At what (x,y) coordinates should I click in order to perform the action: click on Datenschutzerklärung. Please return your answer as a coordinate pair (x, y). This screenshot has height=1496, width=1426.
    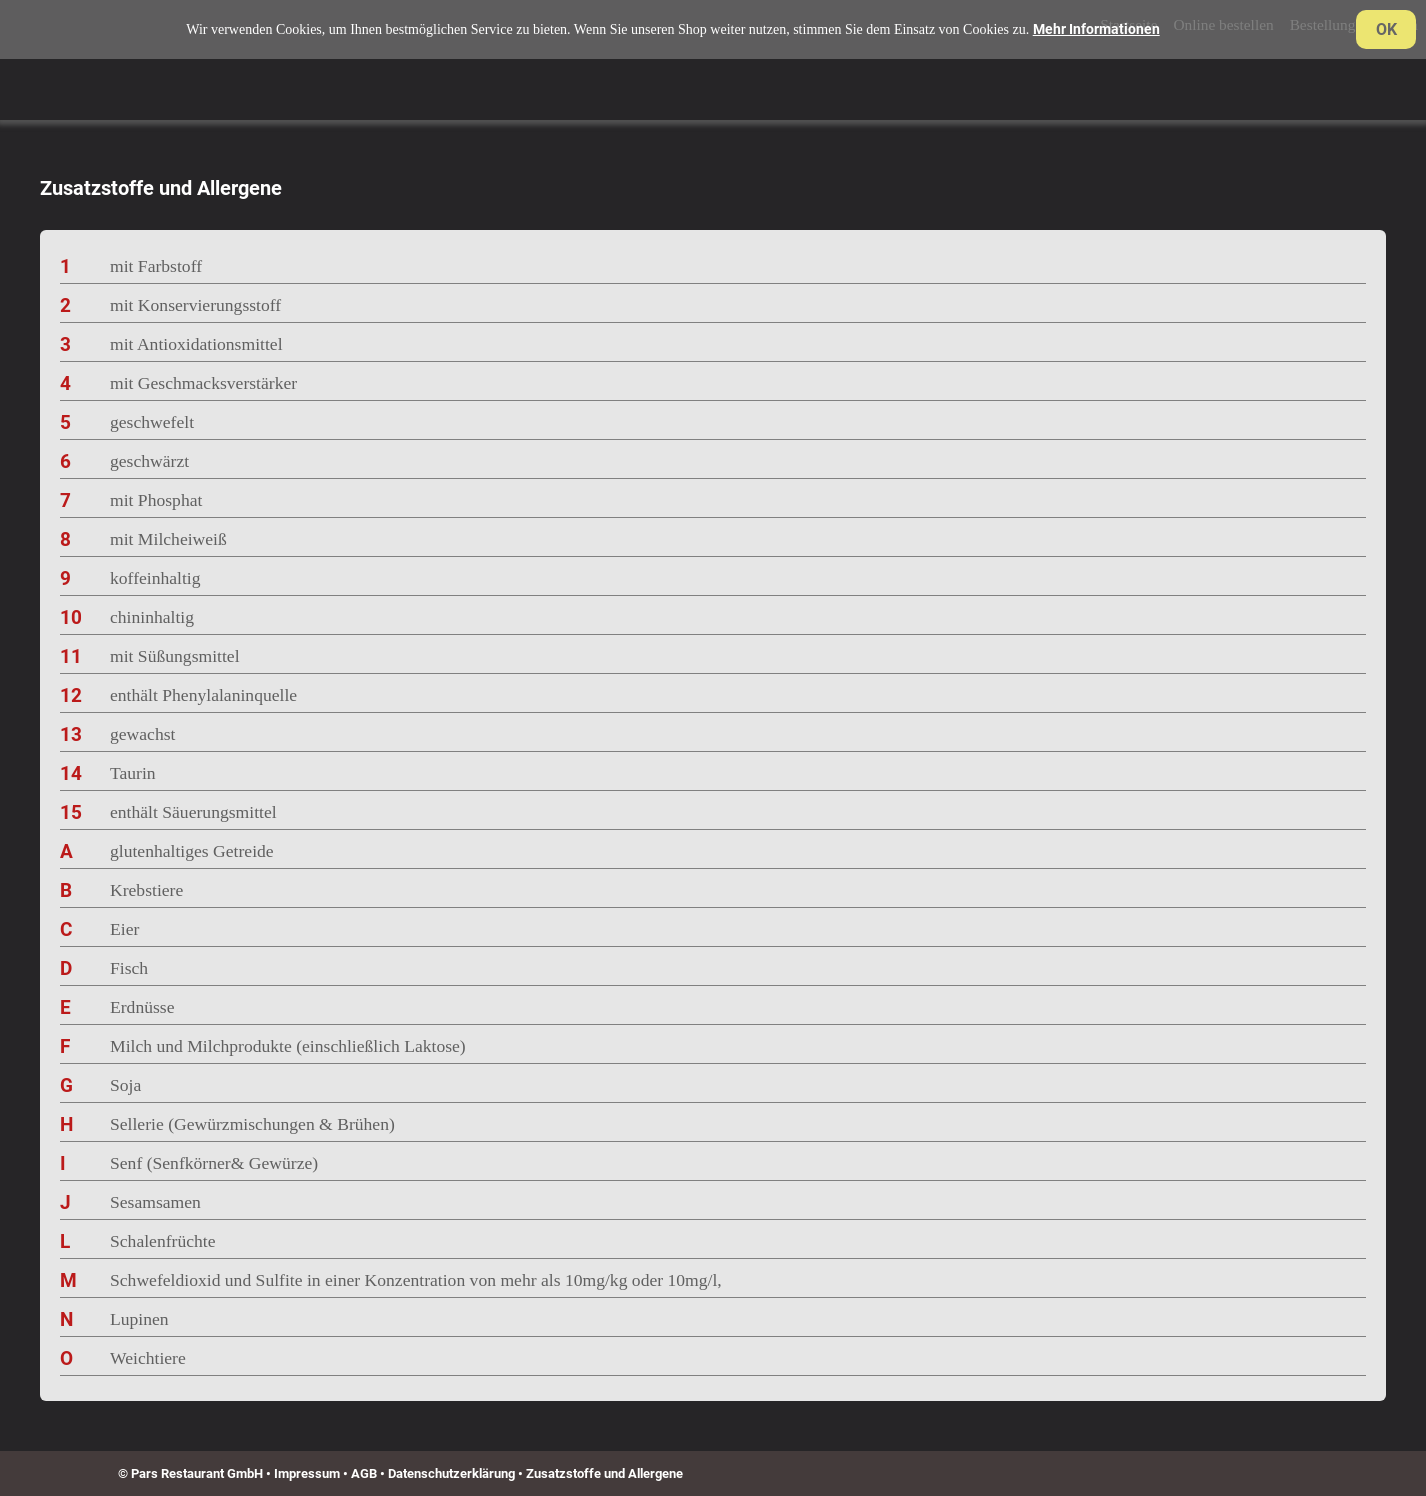
    Looking at the image, I should click on (451, 1473).